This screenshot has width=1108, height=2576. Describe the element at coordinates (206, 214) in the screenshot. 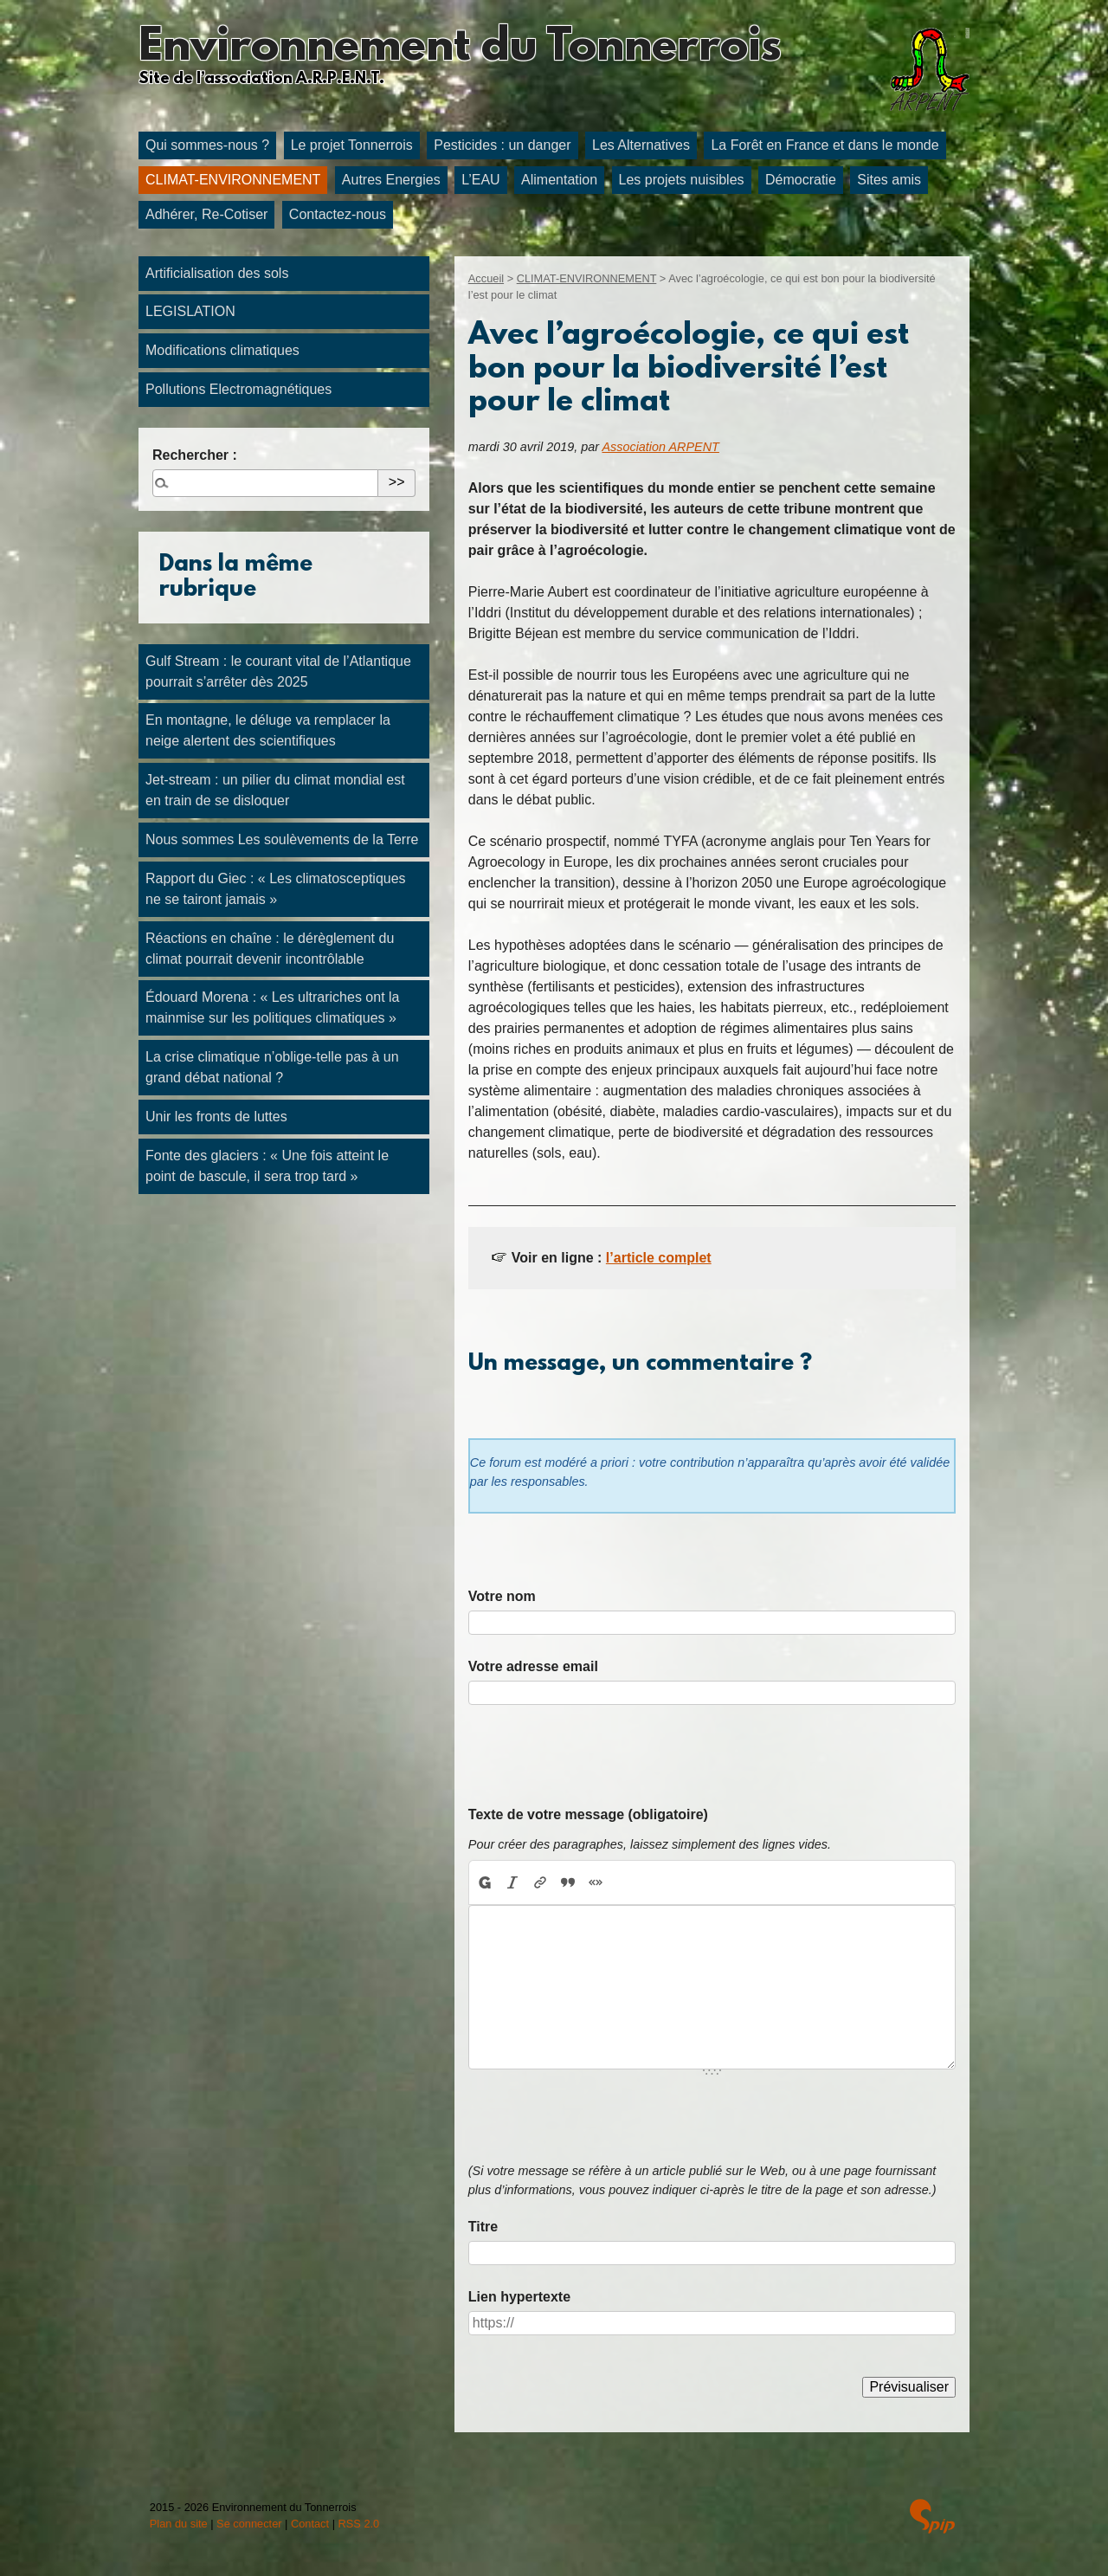

I see `Adhérer, Re-Cotiser` at that location.